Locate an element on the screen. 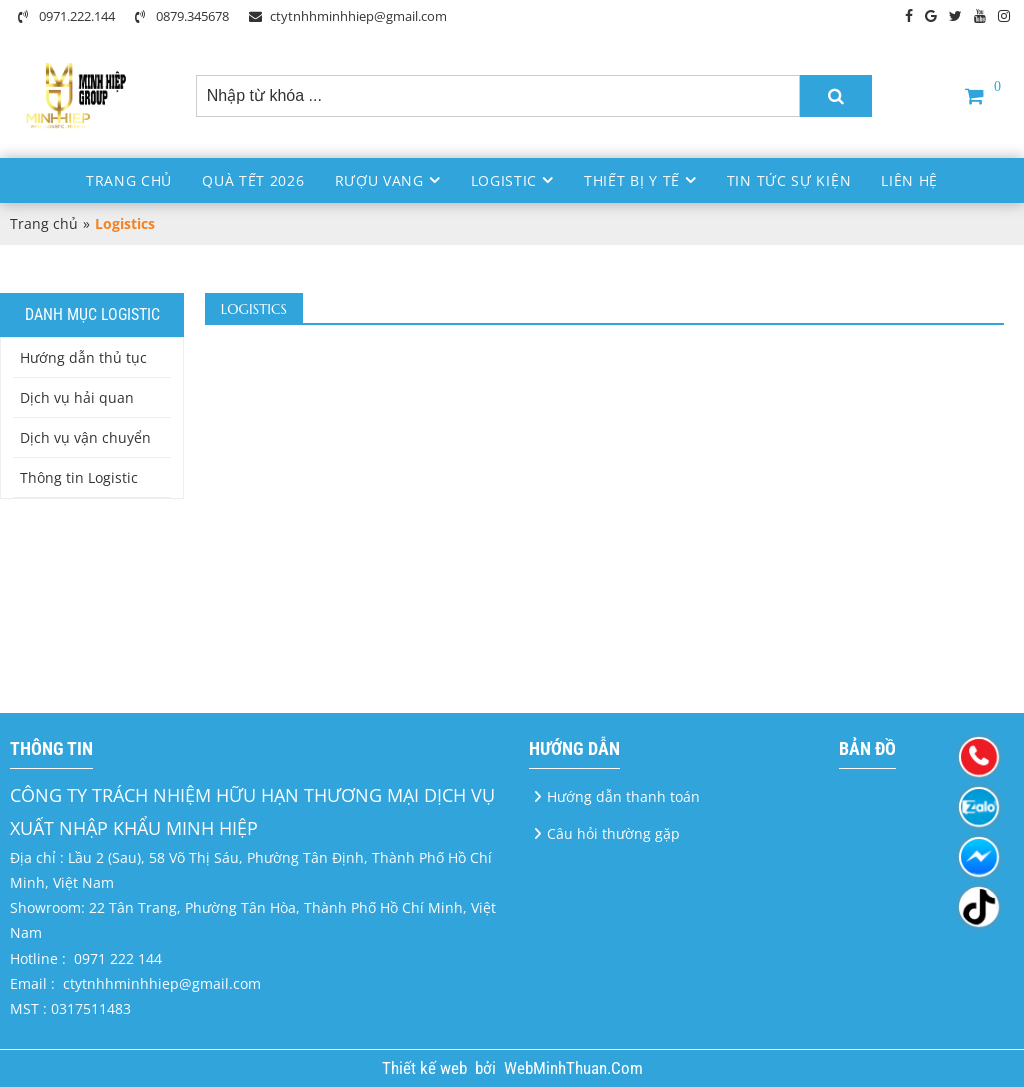 Image resolution: width=1024 pixels, height=1087 pixels. Quà Tết 2026 is located at coordinates (253, 180).